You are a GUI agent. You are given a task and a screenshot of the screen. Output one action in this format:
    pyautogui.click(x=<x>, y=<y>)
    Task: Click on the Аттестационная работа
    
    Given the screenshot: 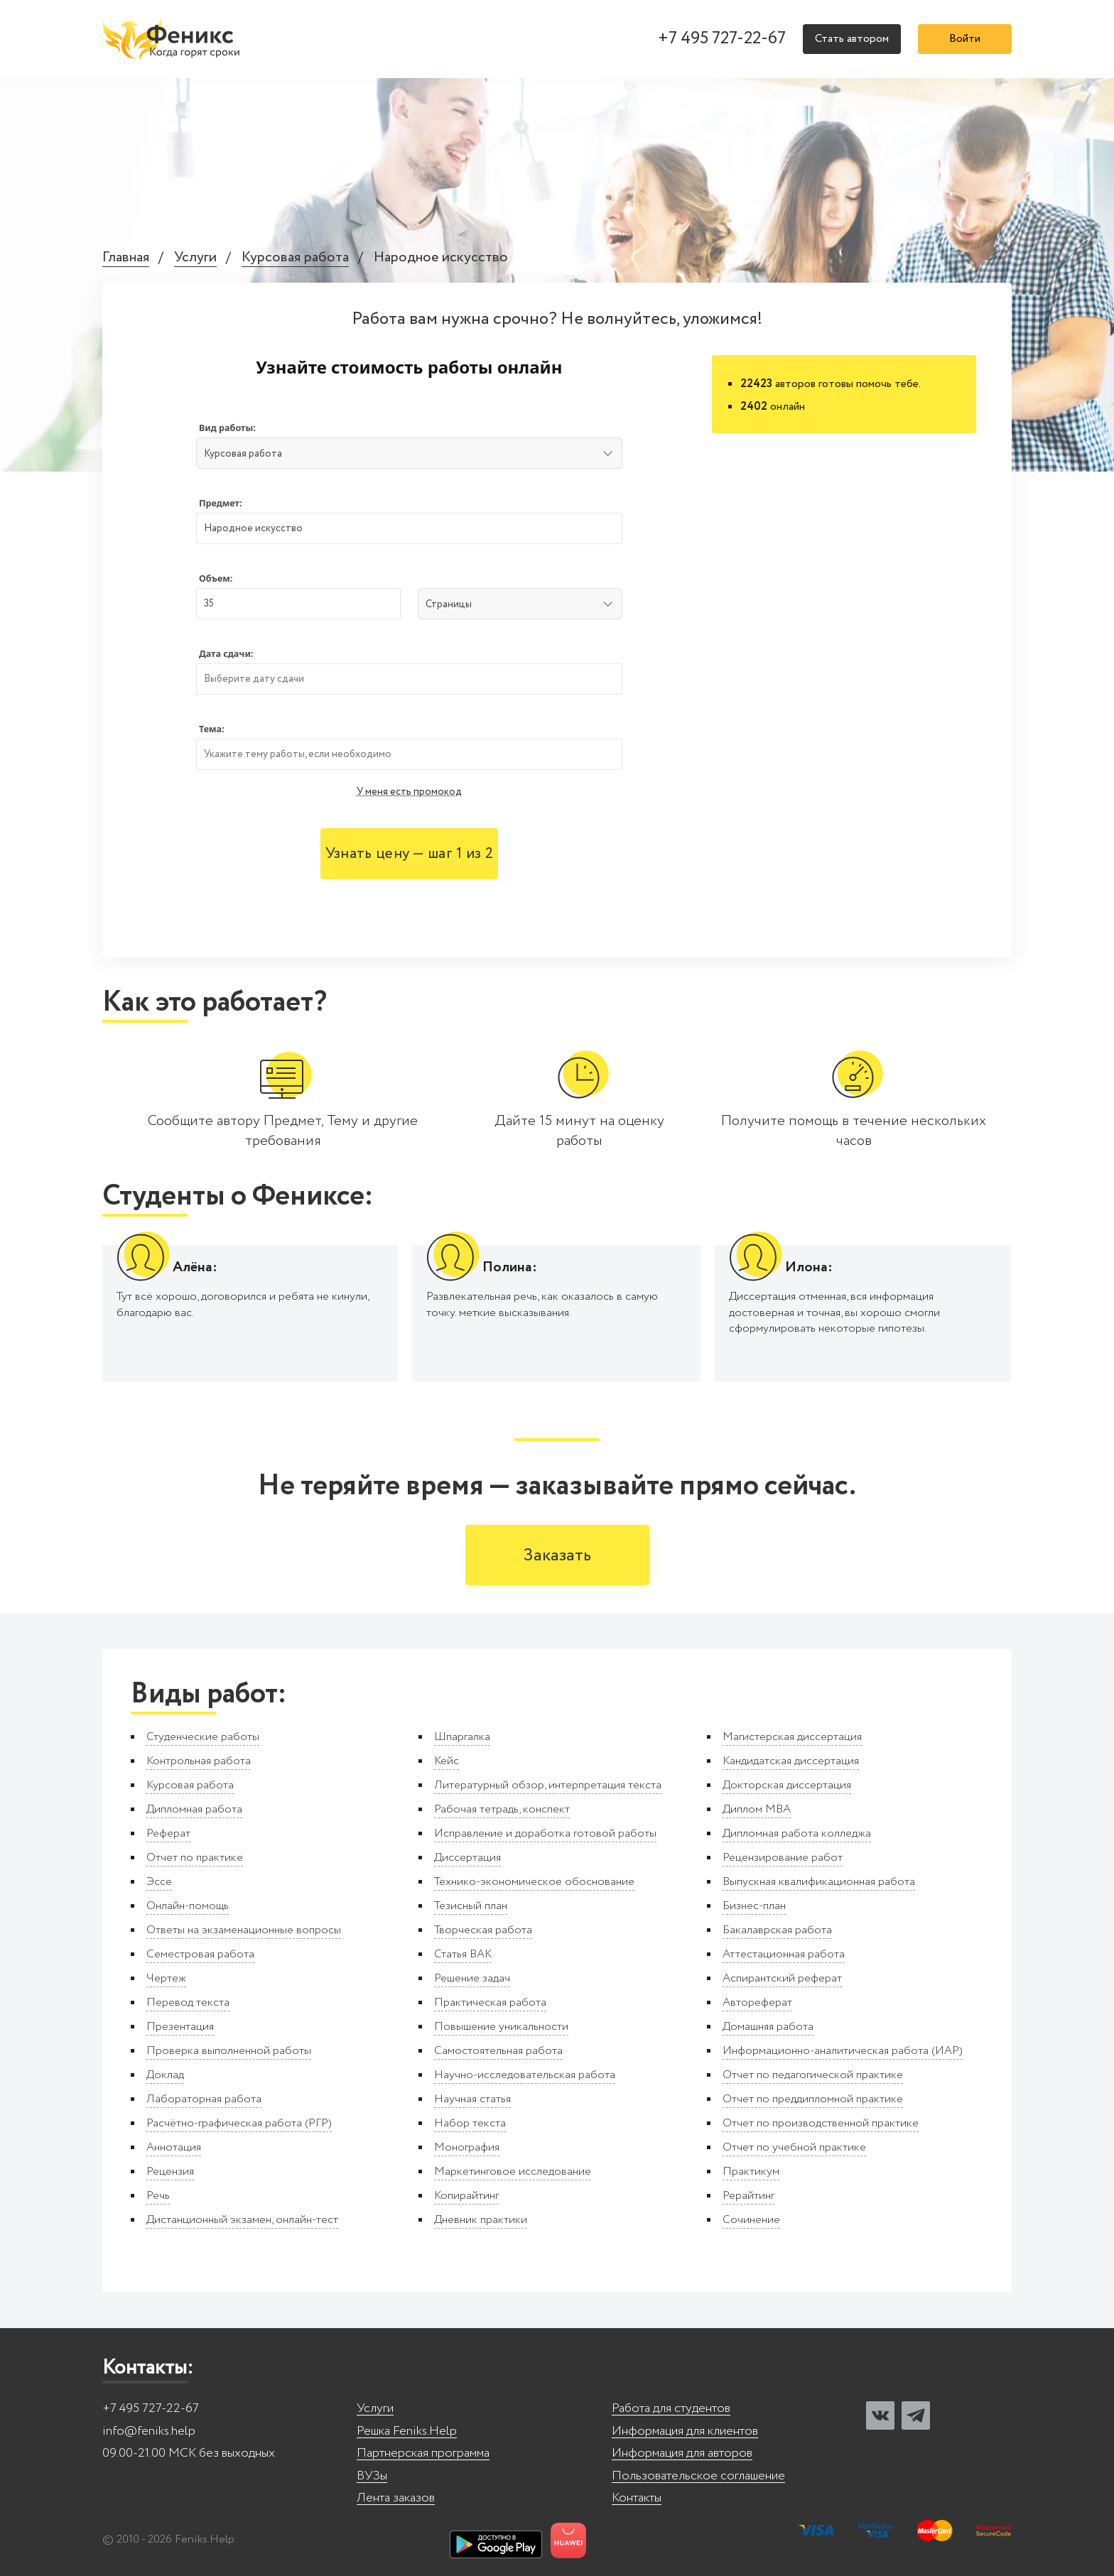 What is the action you would take?
    pyautogui.click(x=784, y=1954)
    